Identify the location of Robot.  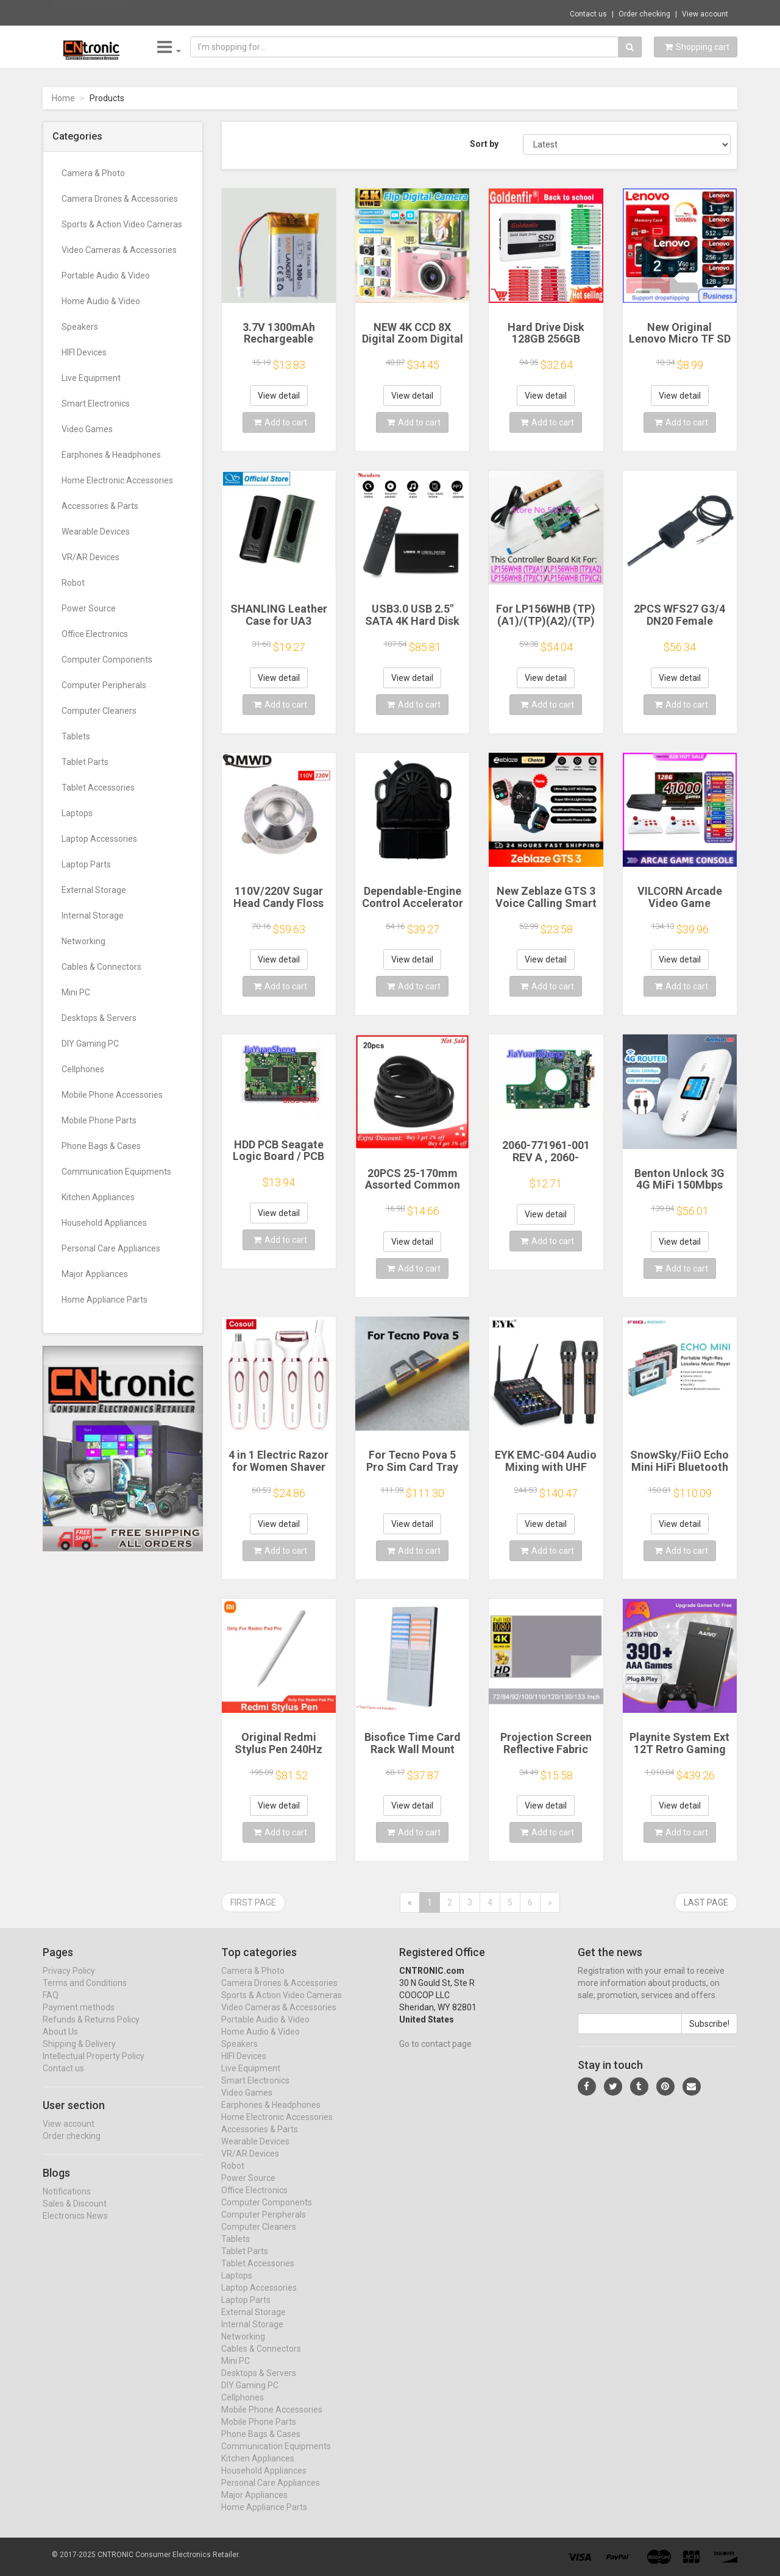
(73, 583).